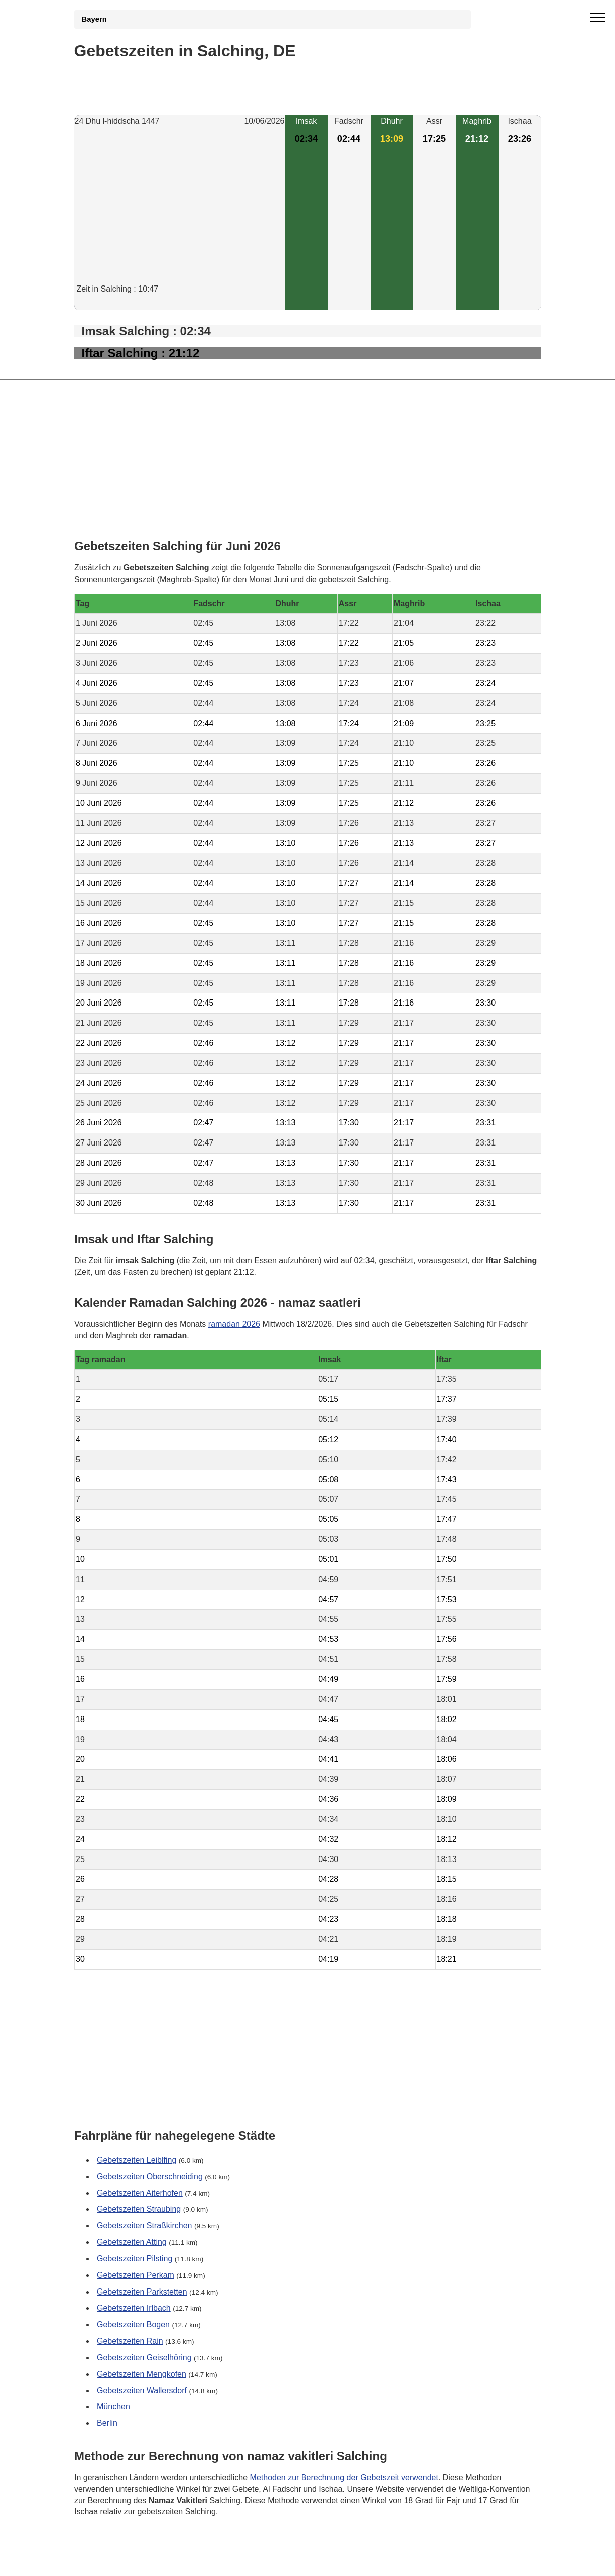  Describe the element at coordinates (150, 2176) in the screenshot. I see `Gebetszeiten Oberschneiding` at that location.